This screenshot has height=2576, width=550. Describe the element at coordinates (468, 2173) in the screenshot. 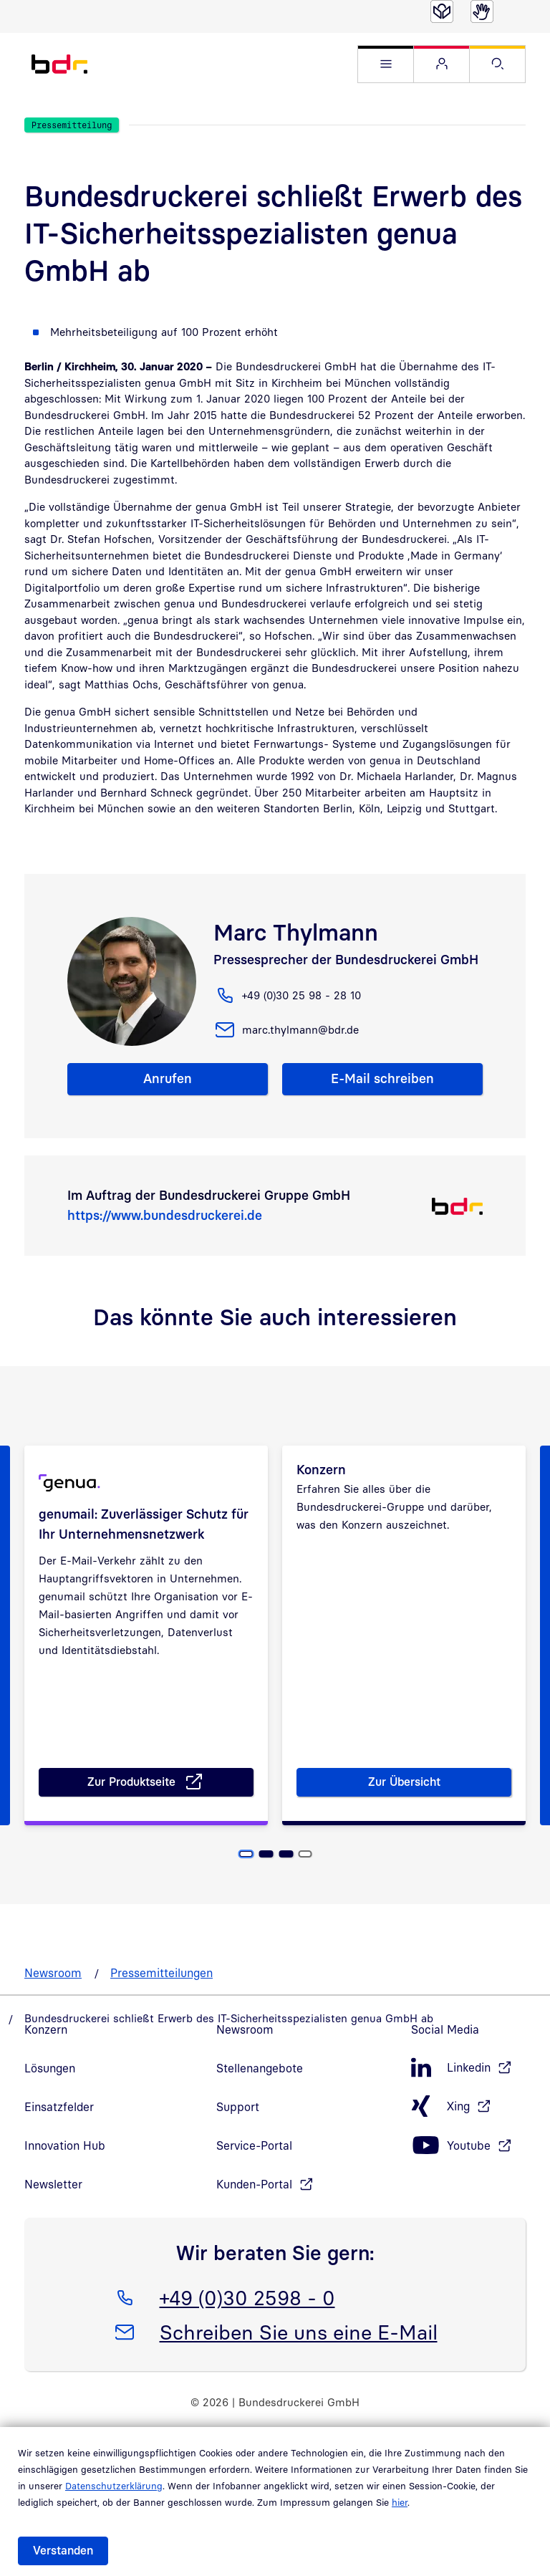

I see `[Youtube, öffnet in neuem Fenster]` at that location.